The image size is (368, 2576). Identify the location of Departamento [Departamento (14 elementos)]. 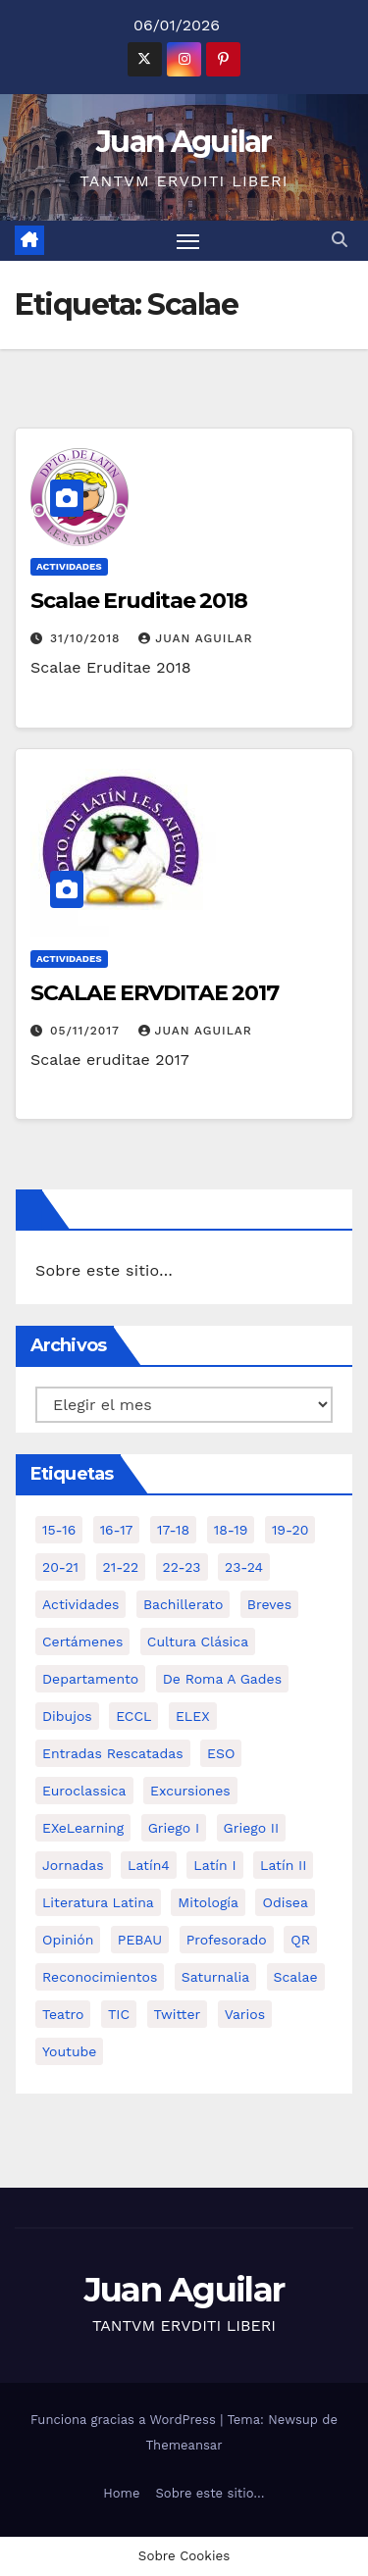
(90, 1679).